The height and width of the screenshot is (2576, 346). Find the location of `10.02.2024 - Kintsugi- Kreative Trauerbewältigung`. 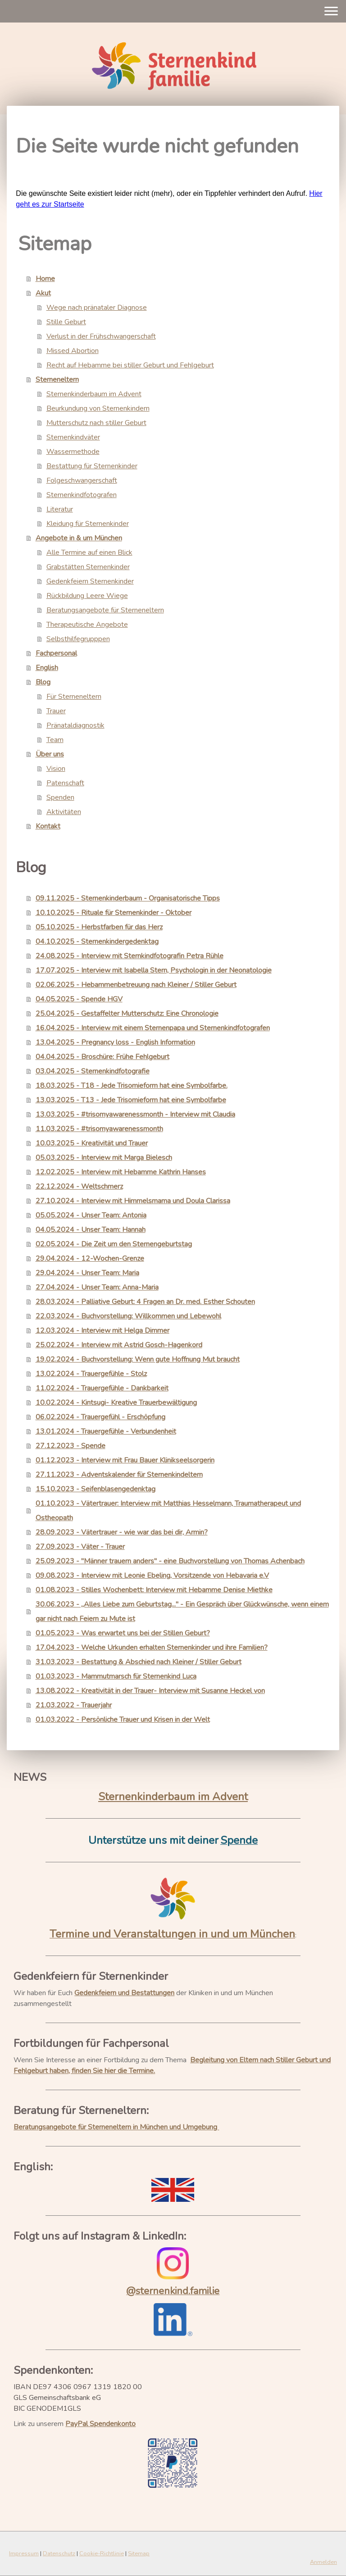

10.02.2024 - Kintsugi- Kreative Trauerbewältigung is located at coordinates (116, 1403).